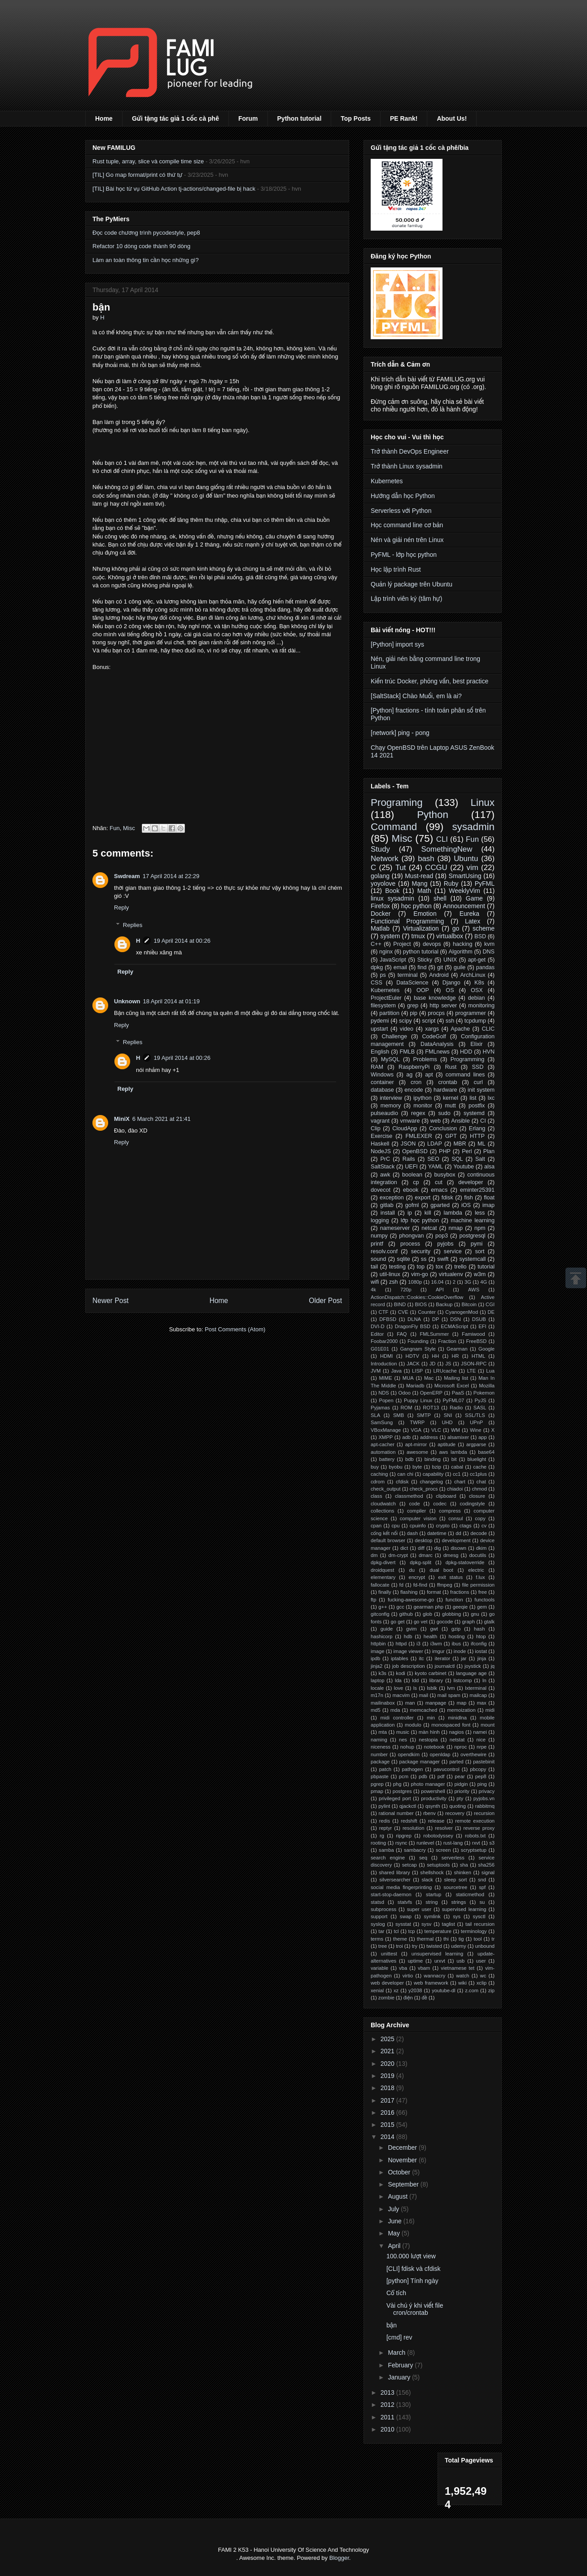 The image size is (587, 2576). I want to click on pdf, so click(441, 1776).